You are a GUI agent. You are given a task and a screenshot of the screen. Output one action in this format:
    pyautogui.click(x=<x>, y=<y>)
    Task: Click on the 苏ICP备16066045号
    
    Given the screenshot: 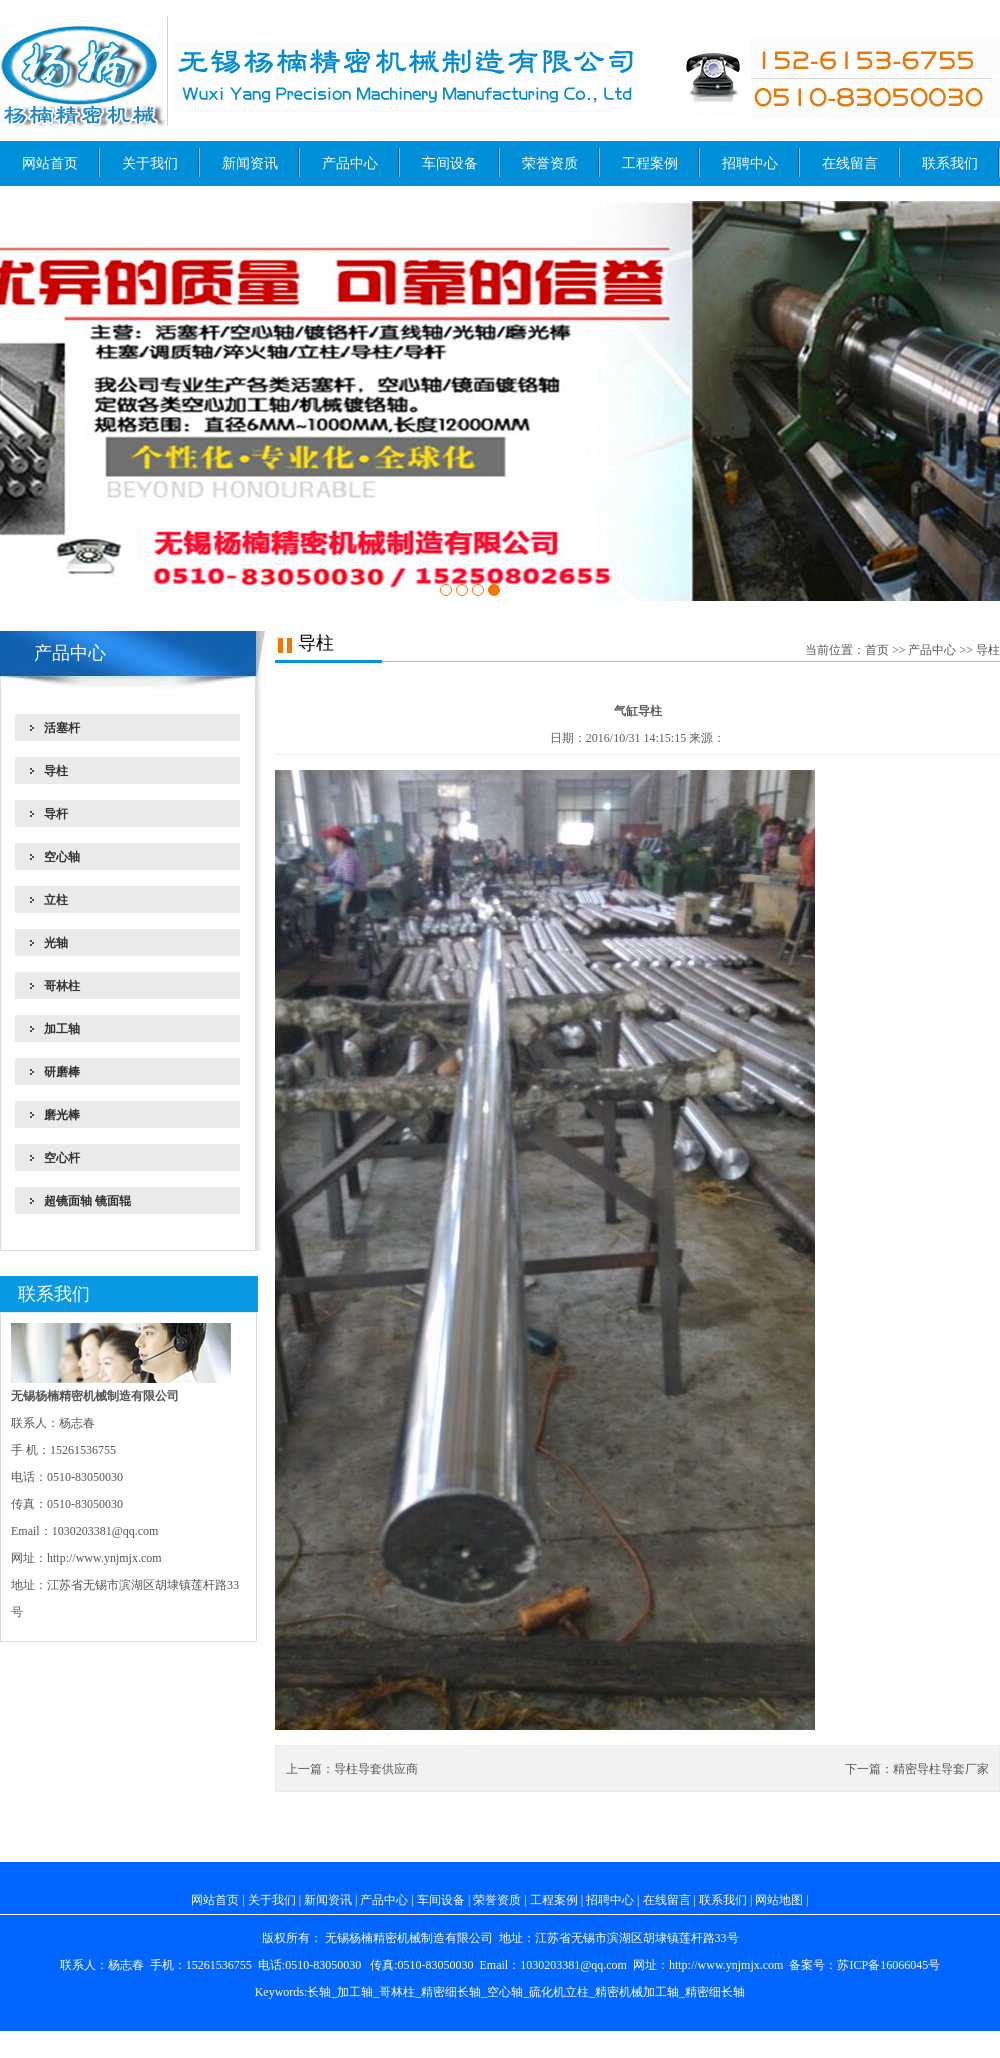 What is the action you would take?
    pyautogui.click(x=888, y=1965)
    